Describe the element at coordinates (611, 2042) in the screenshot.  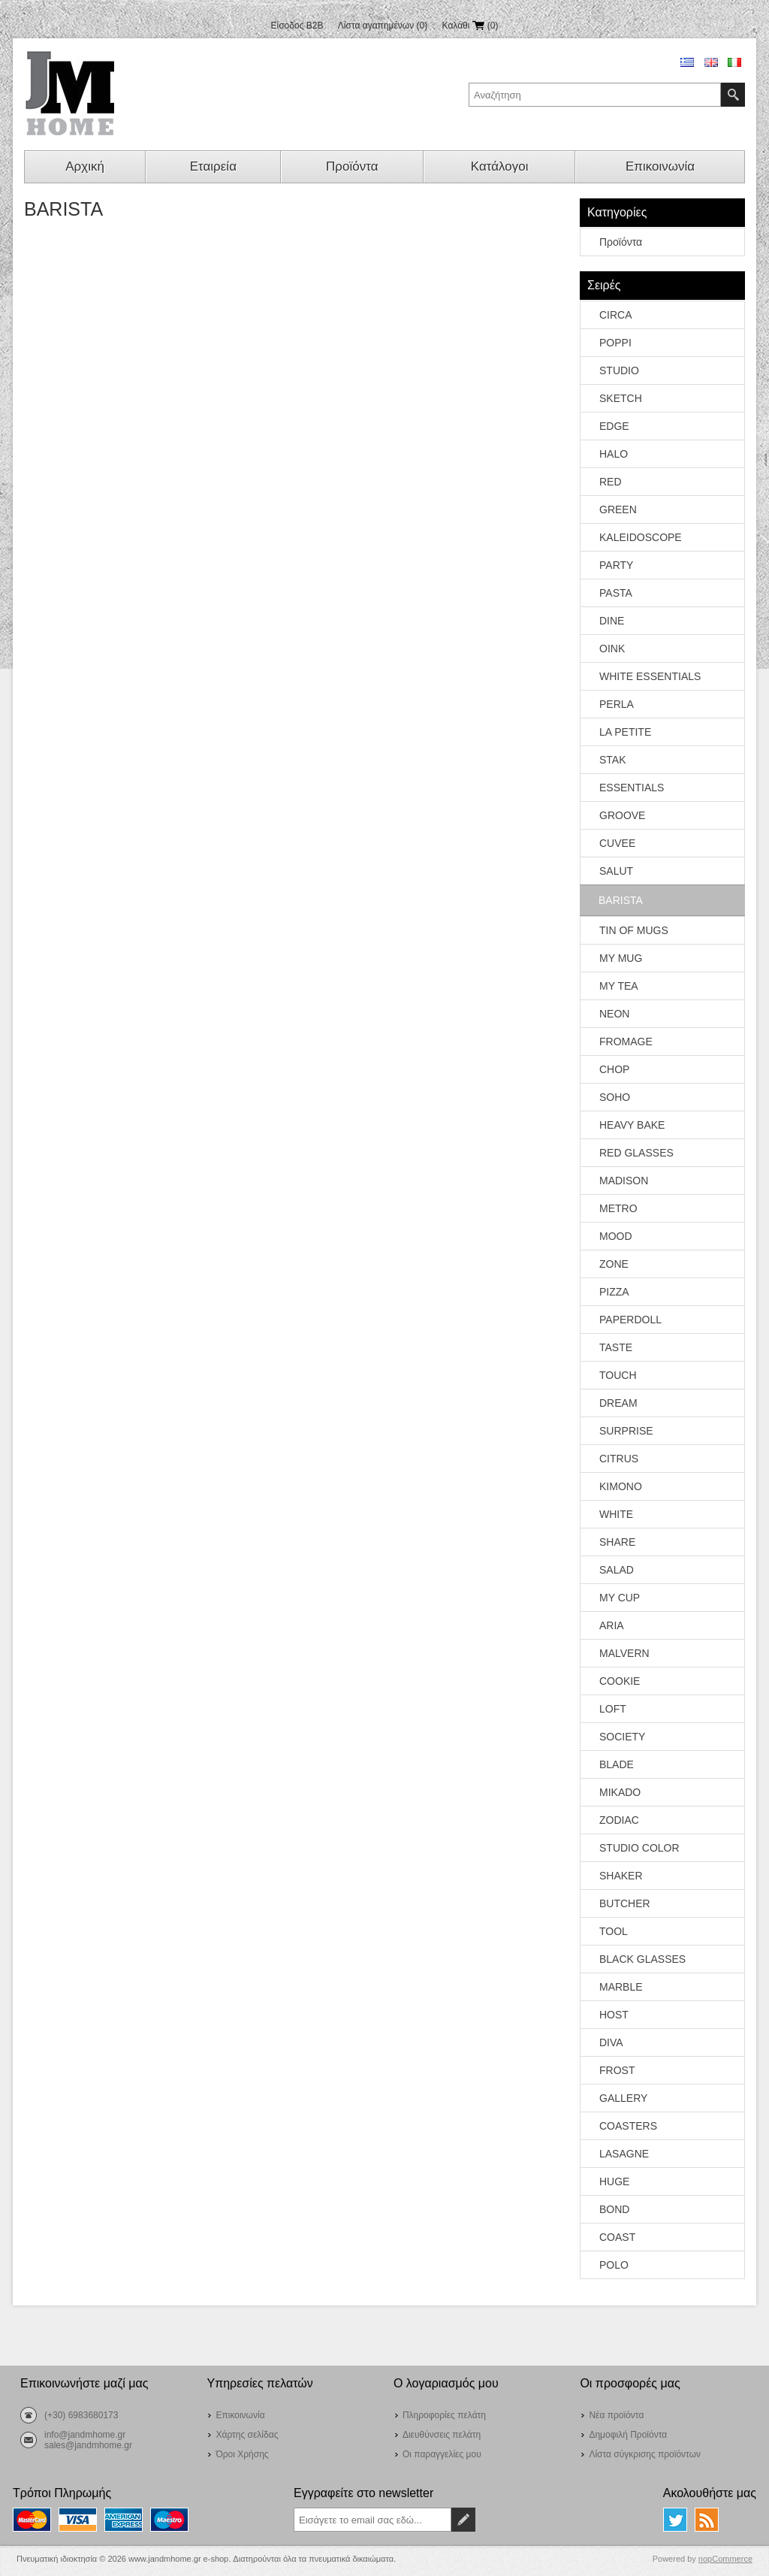
I see `DIVA` at that location.